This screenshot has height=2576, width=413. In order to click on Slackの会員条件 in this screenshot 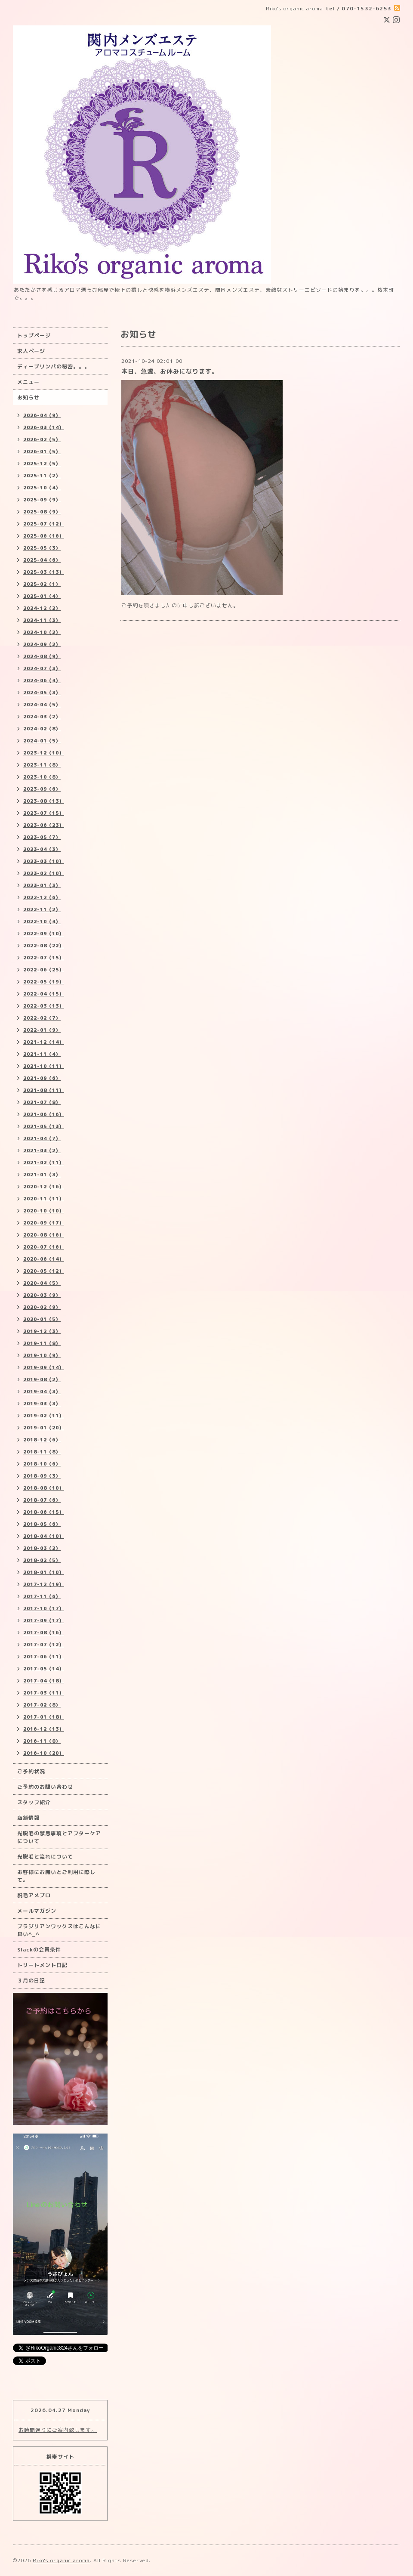, I will do `click(39, 1949)`.